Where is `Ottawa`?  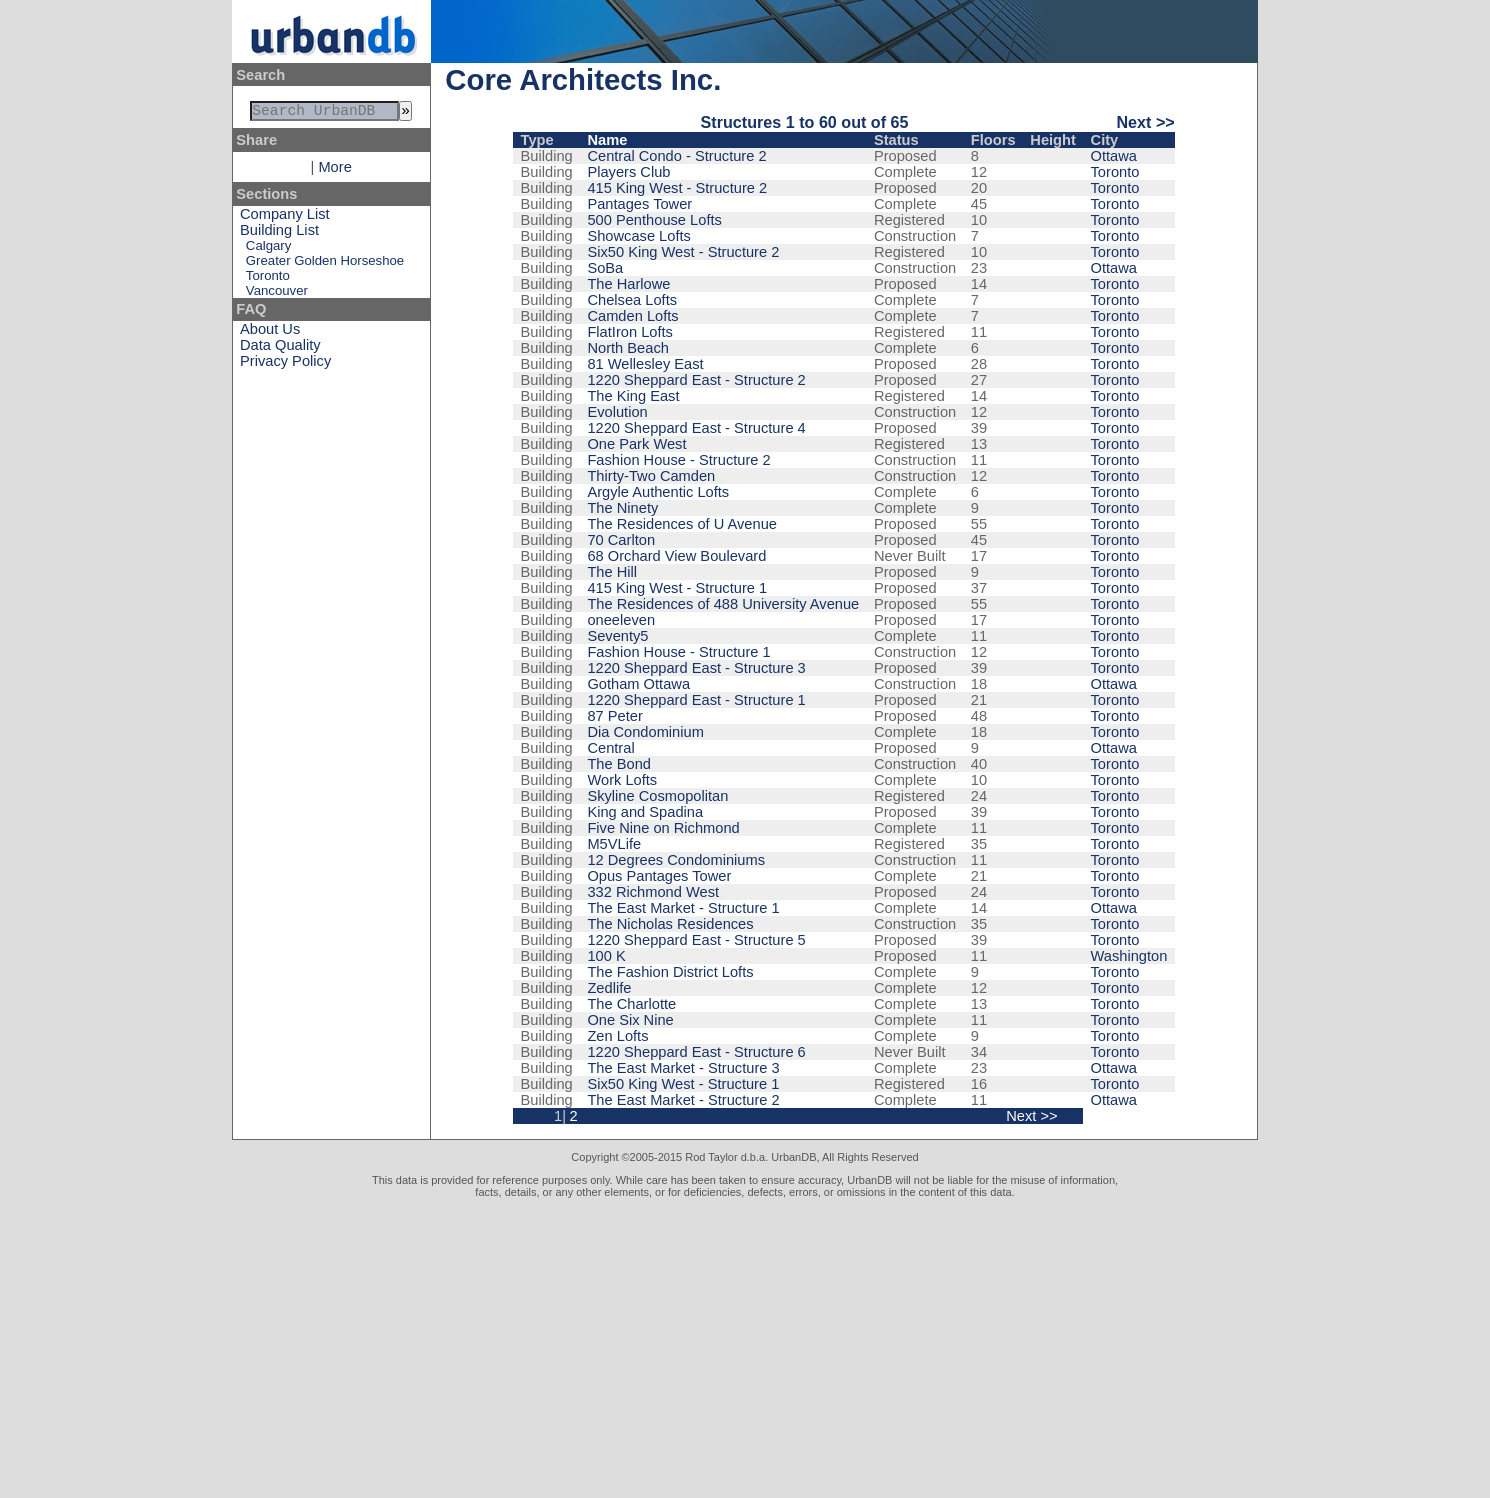 Ottawa is located at coordinates (1114, 156).